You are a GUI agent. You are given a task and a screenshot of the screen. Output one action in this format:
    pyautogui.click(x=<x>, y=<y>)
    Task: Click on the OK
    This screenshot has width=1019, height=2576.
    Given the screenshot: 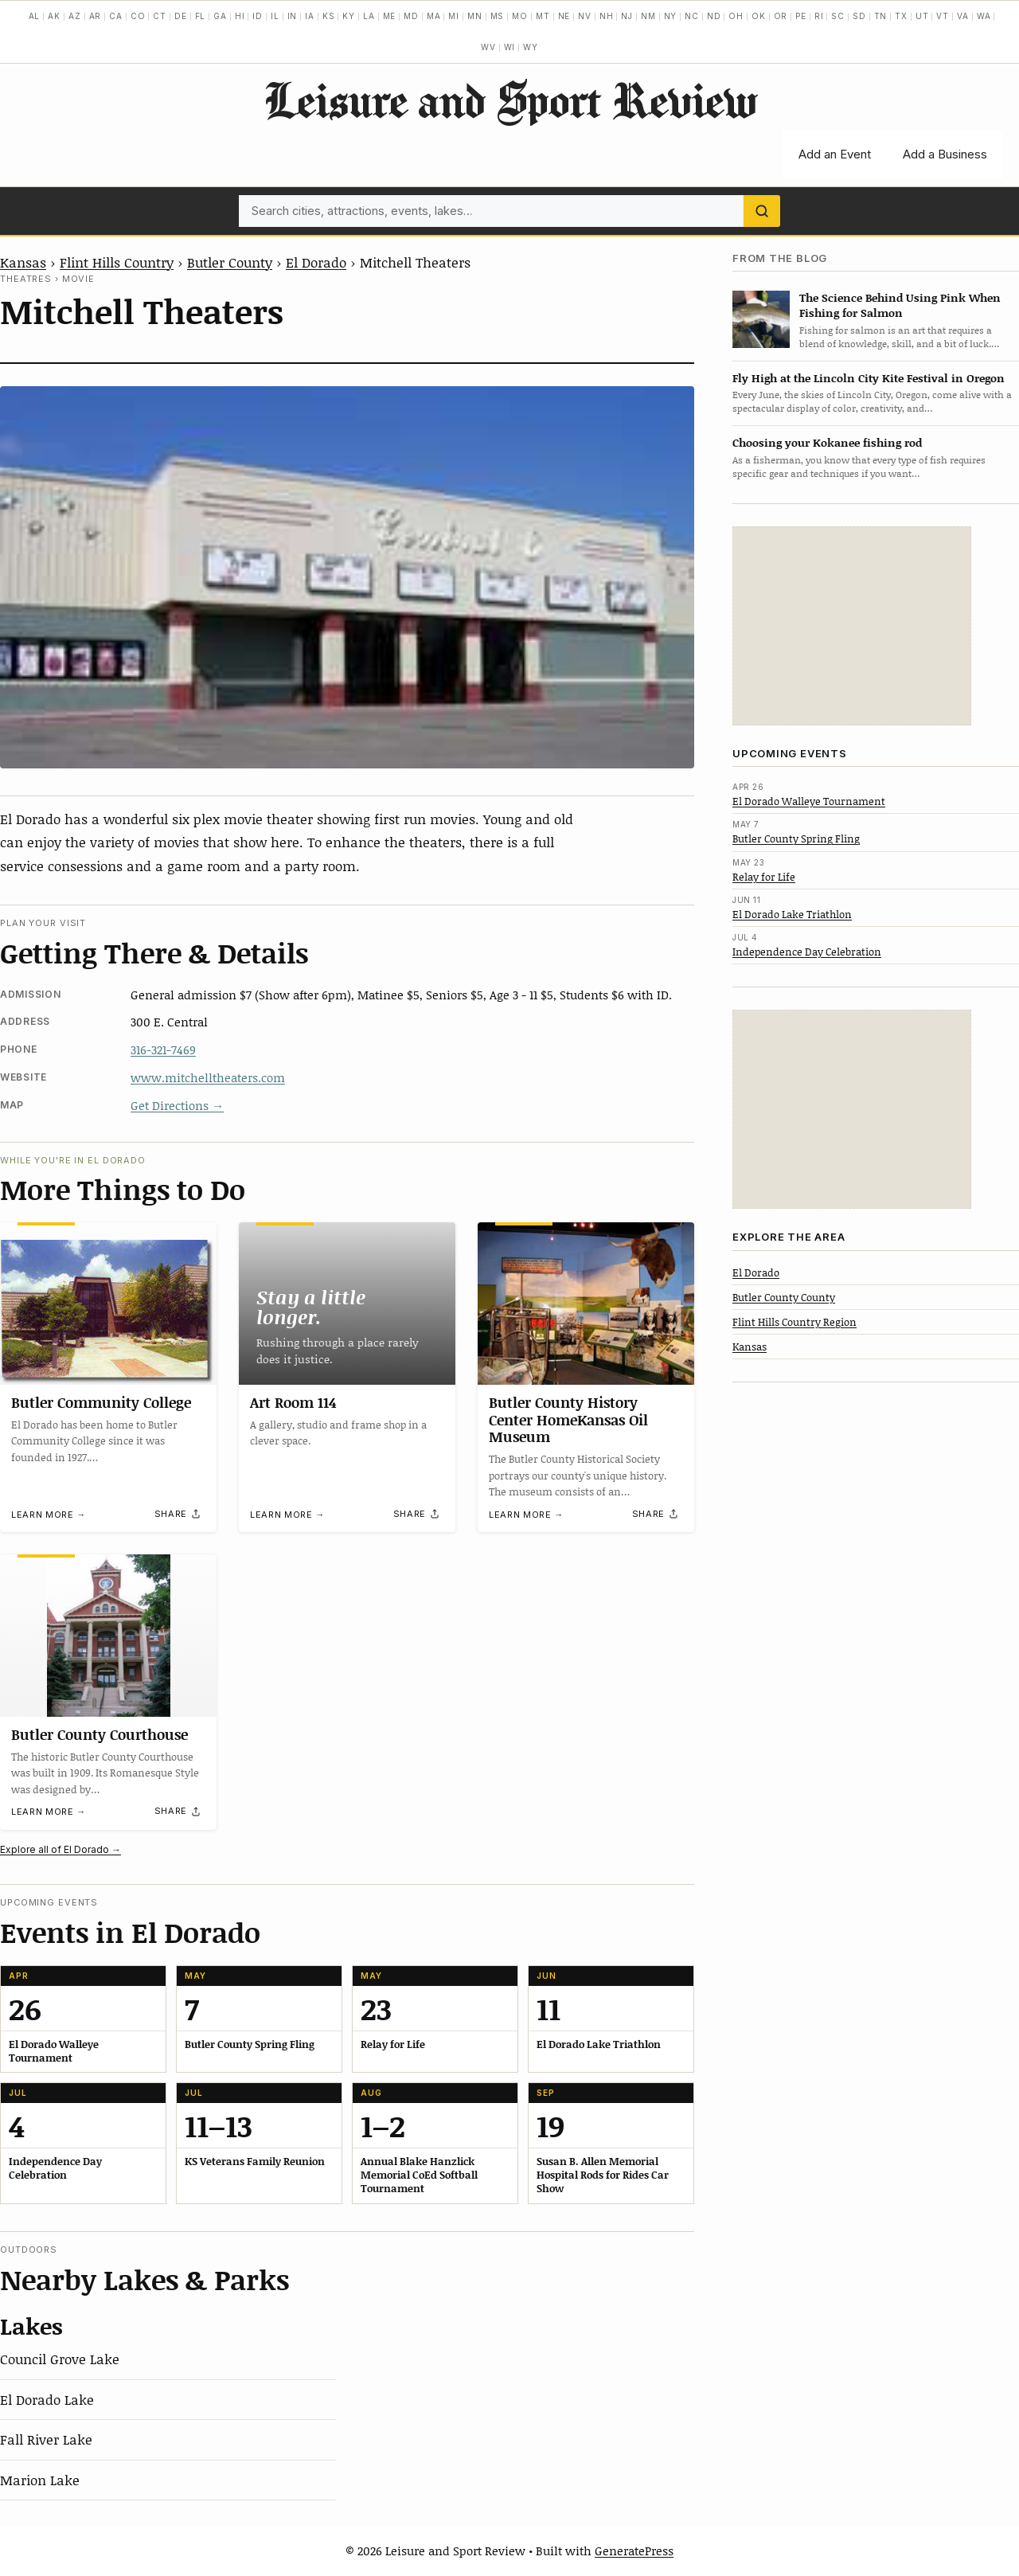 What is the action you would take?
    pyautogui.click(x=759, y=16)
    